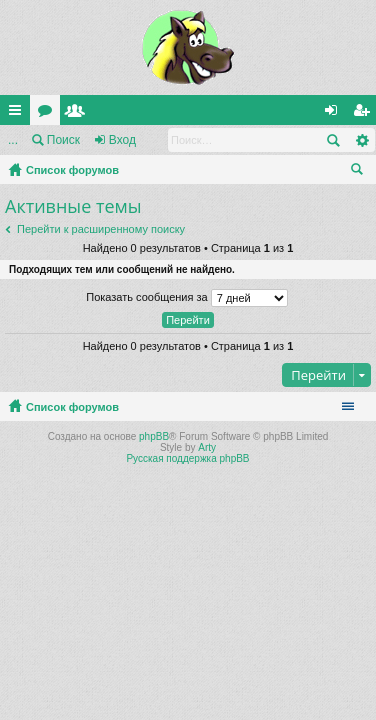 This screenshot has width=376, height=720. I want to click on Arty, so click(207, 447).